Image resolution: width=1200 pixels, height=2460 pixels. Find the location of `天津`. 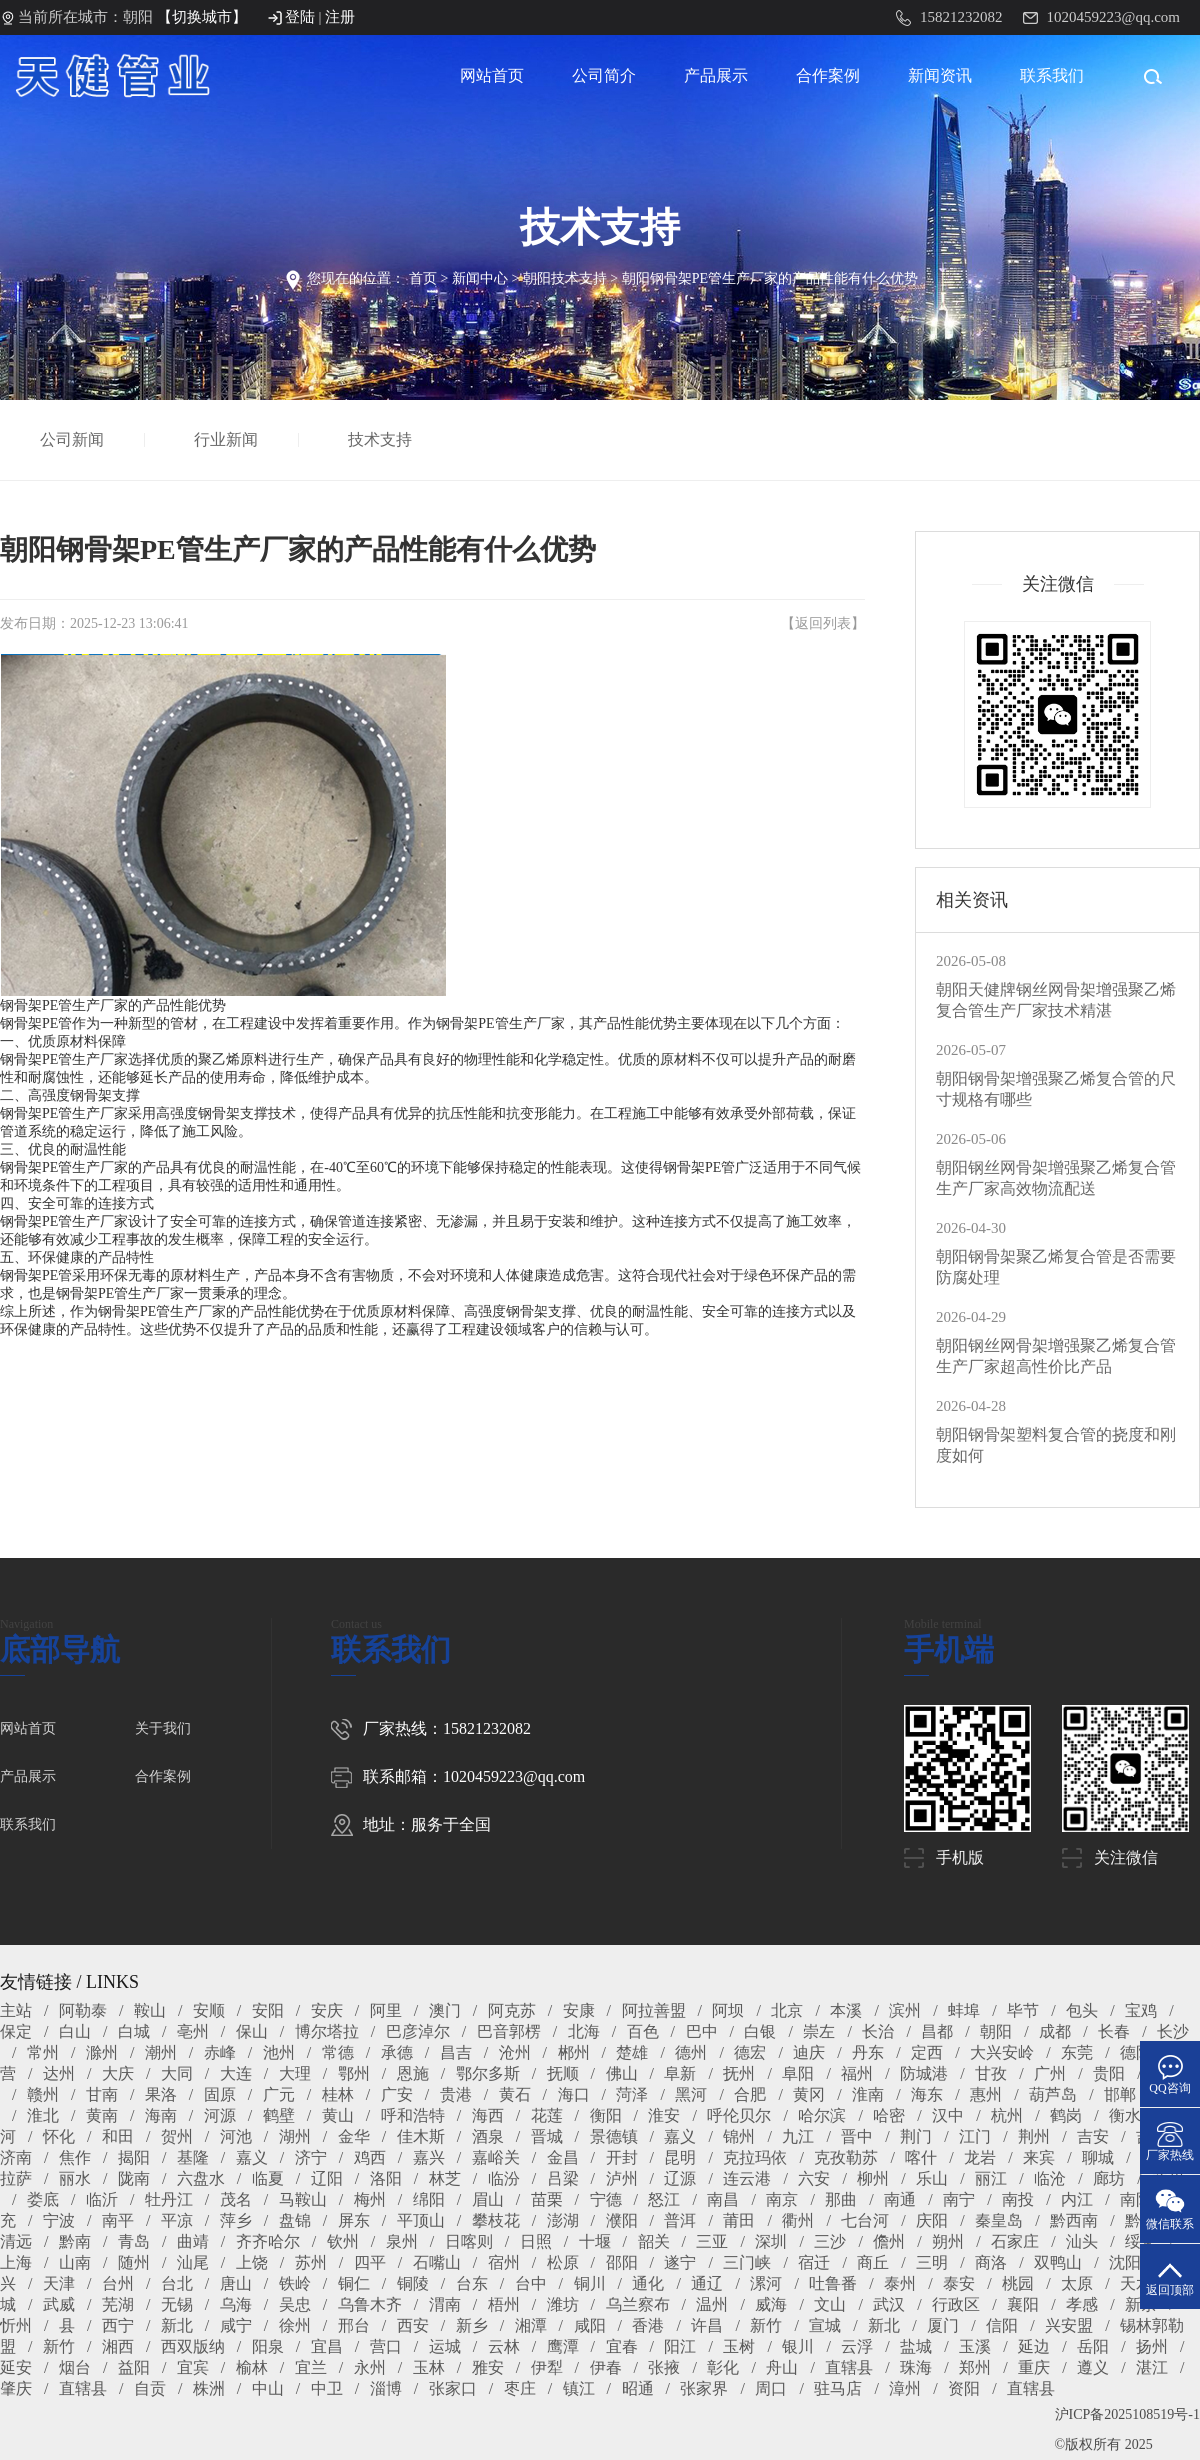

天津 is located at coordinates (59, 2283).